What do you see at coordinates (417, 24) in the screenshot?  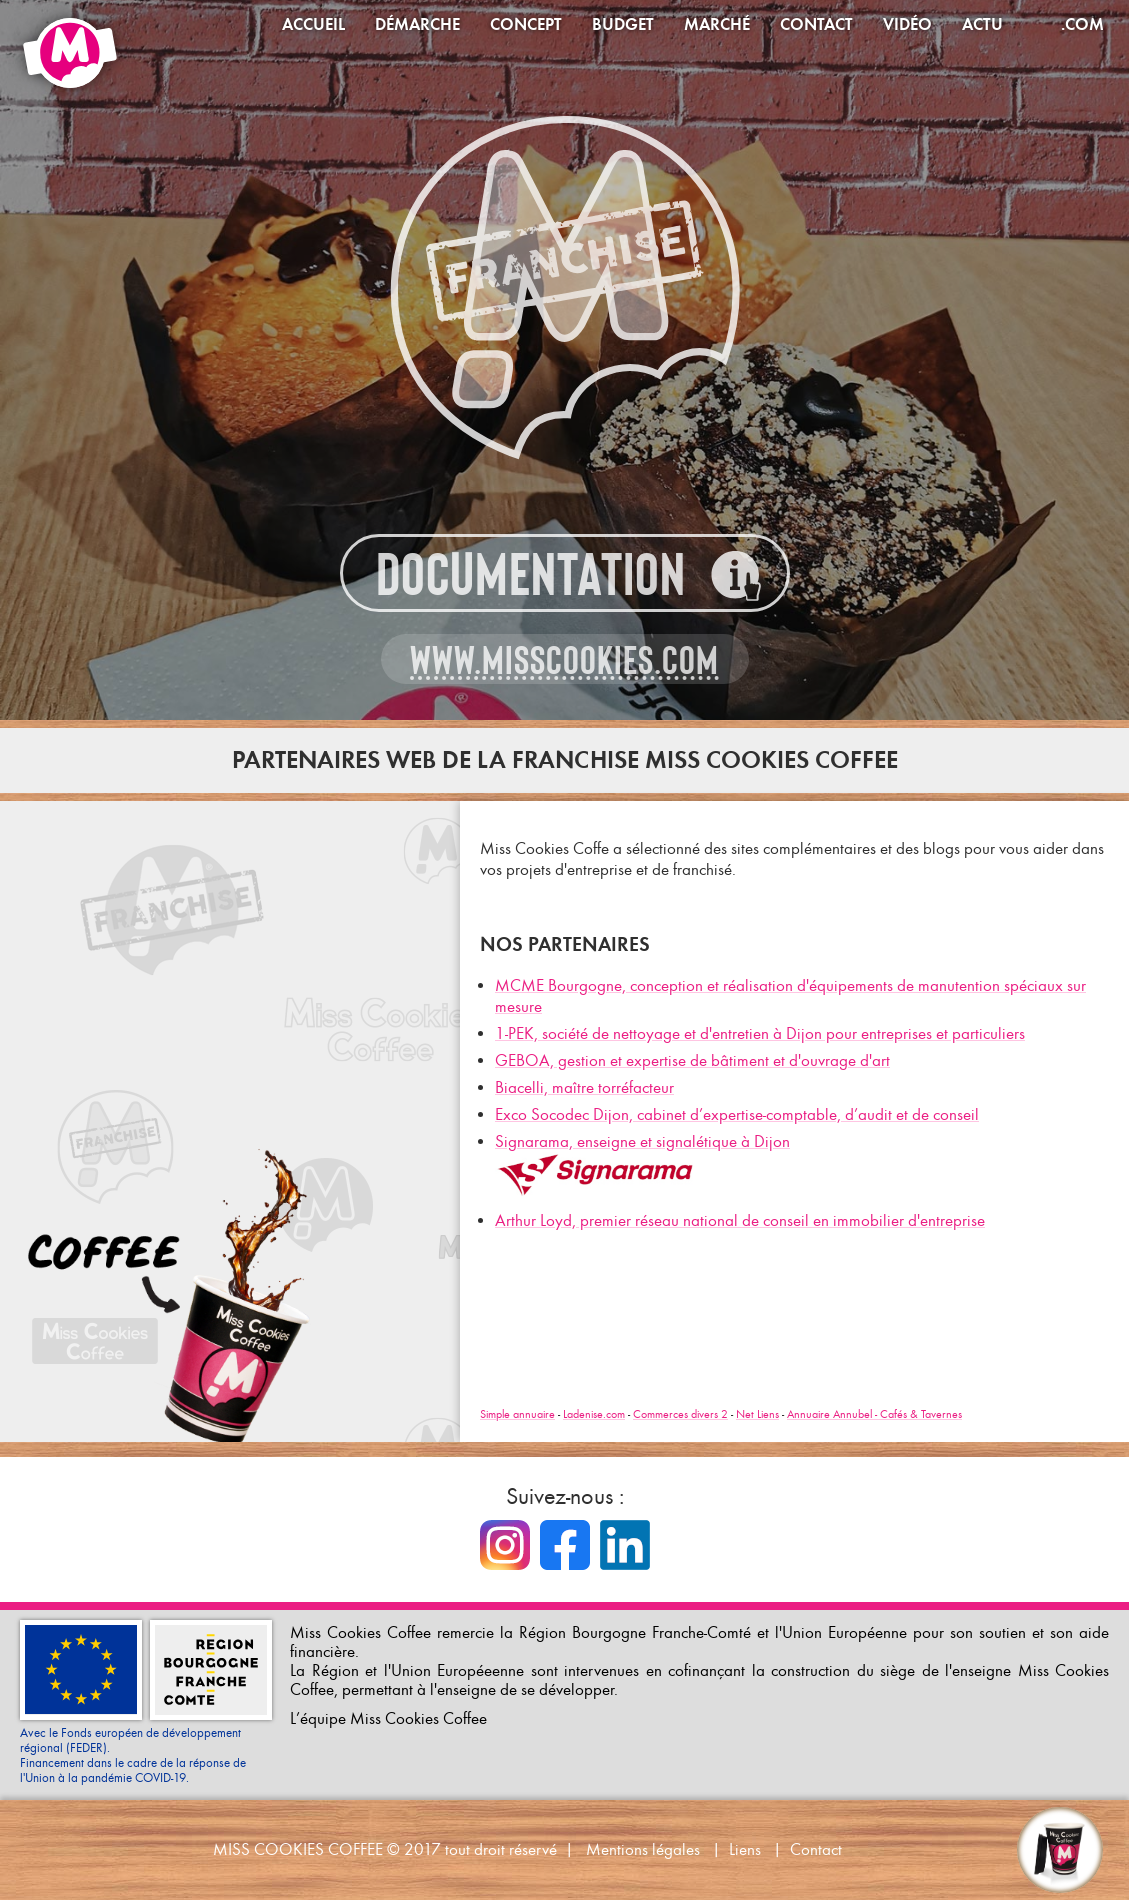 I see `Démarche` at bounding box center [417, 24].